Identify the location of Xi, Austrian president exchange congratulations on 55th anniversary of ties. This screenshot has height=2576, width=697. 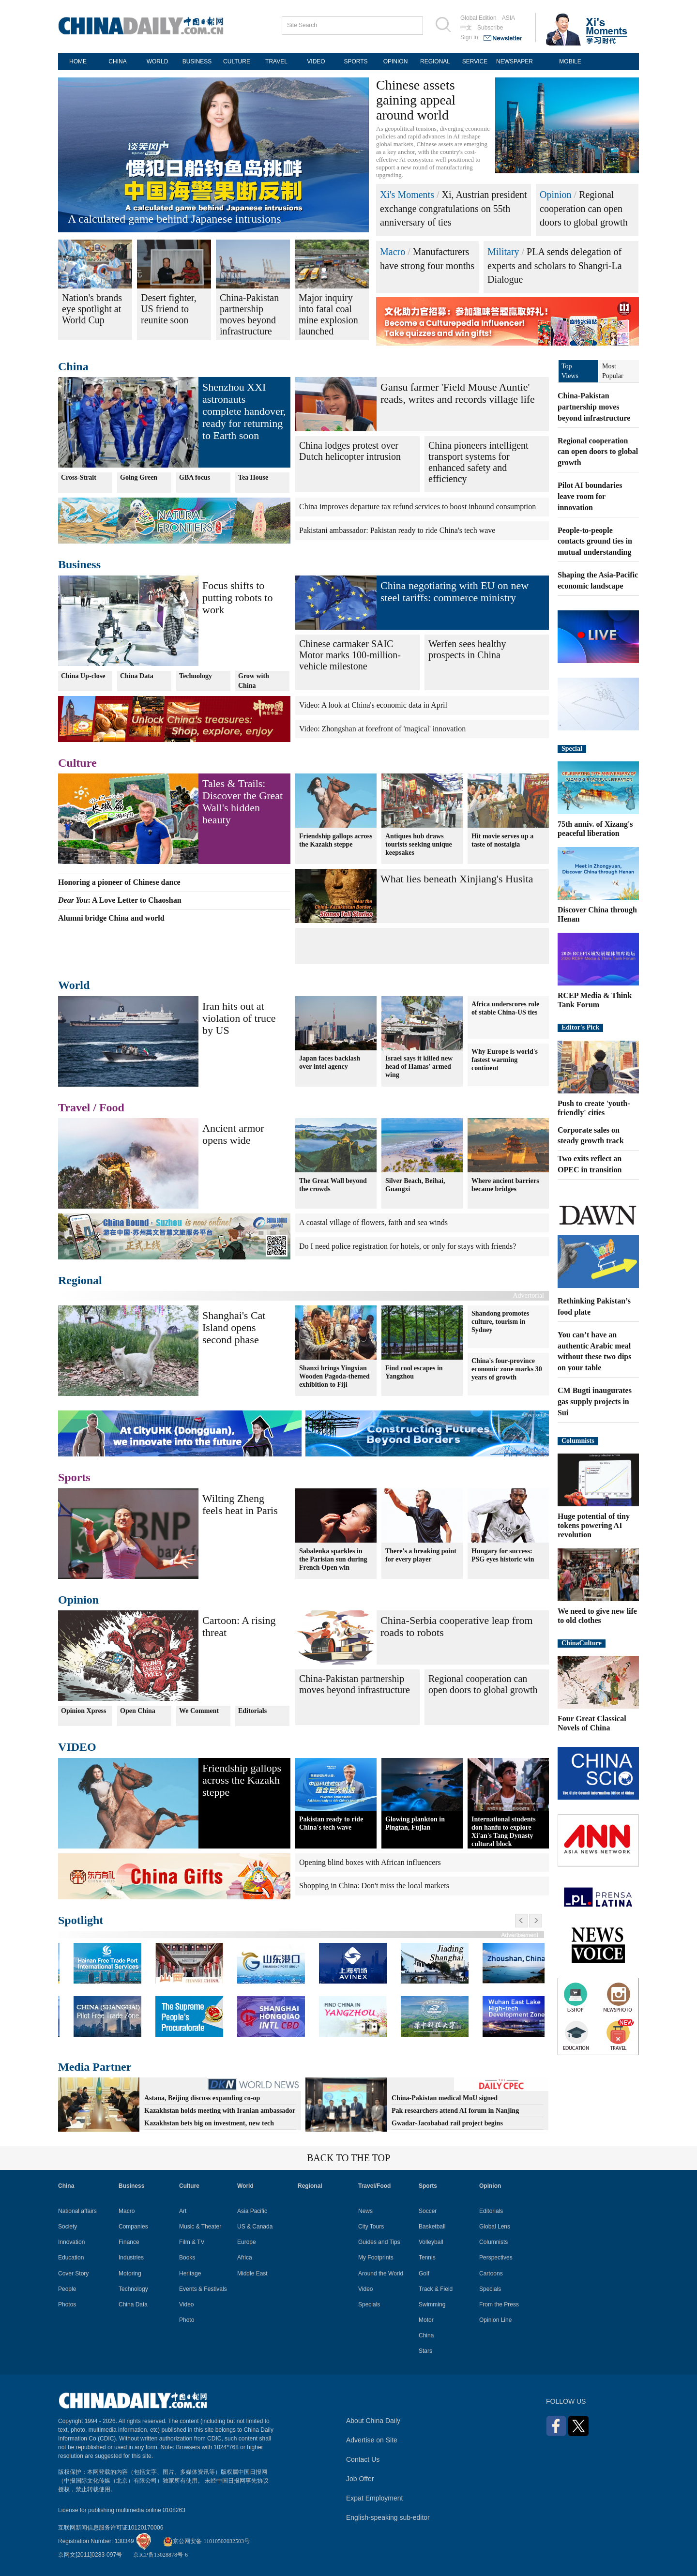
(453, 208).